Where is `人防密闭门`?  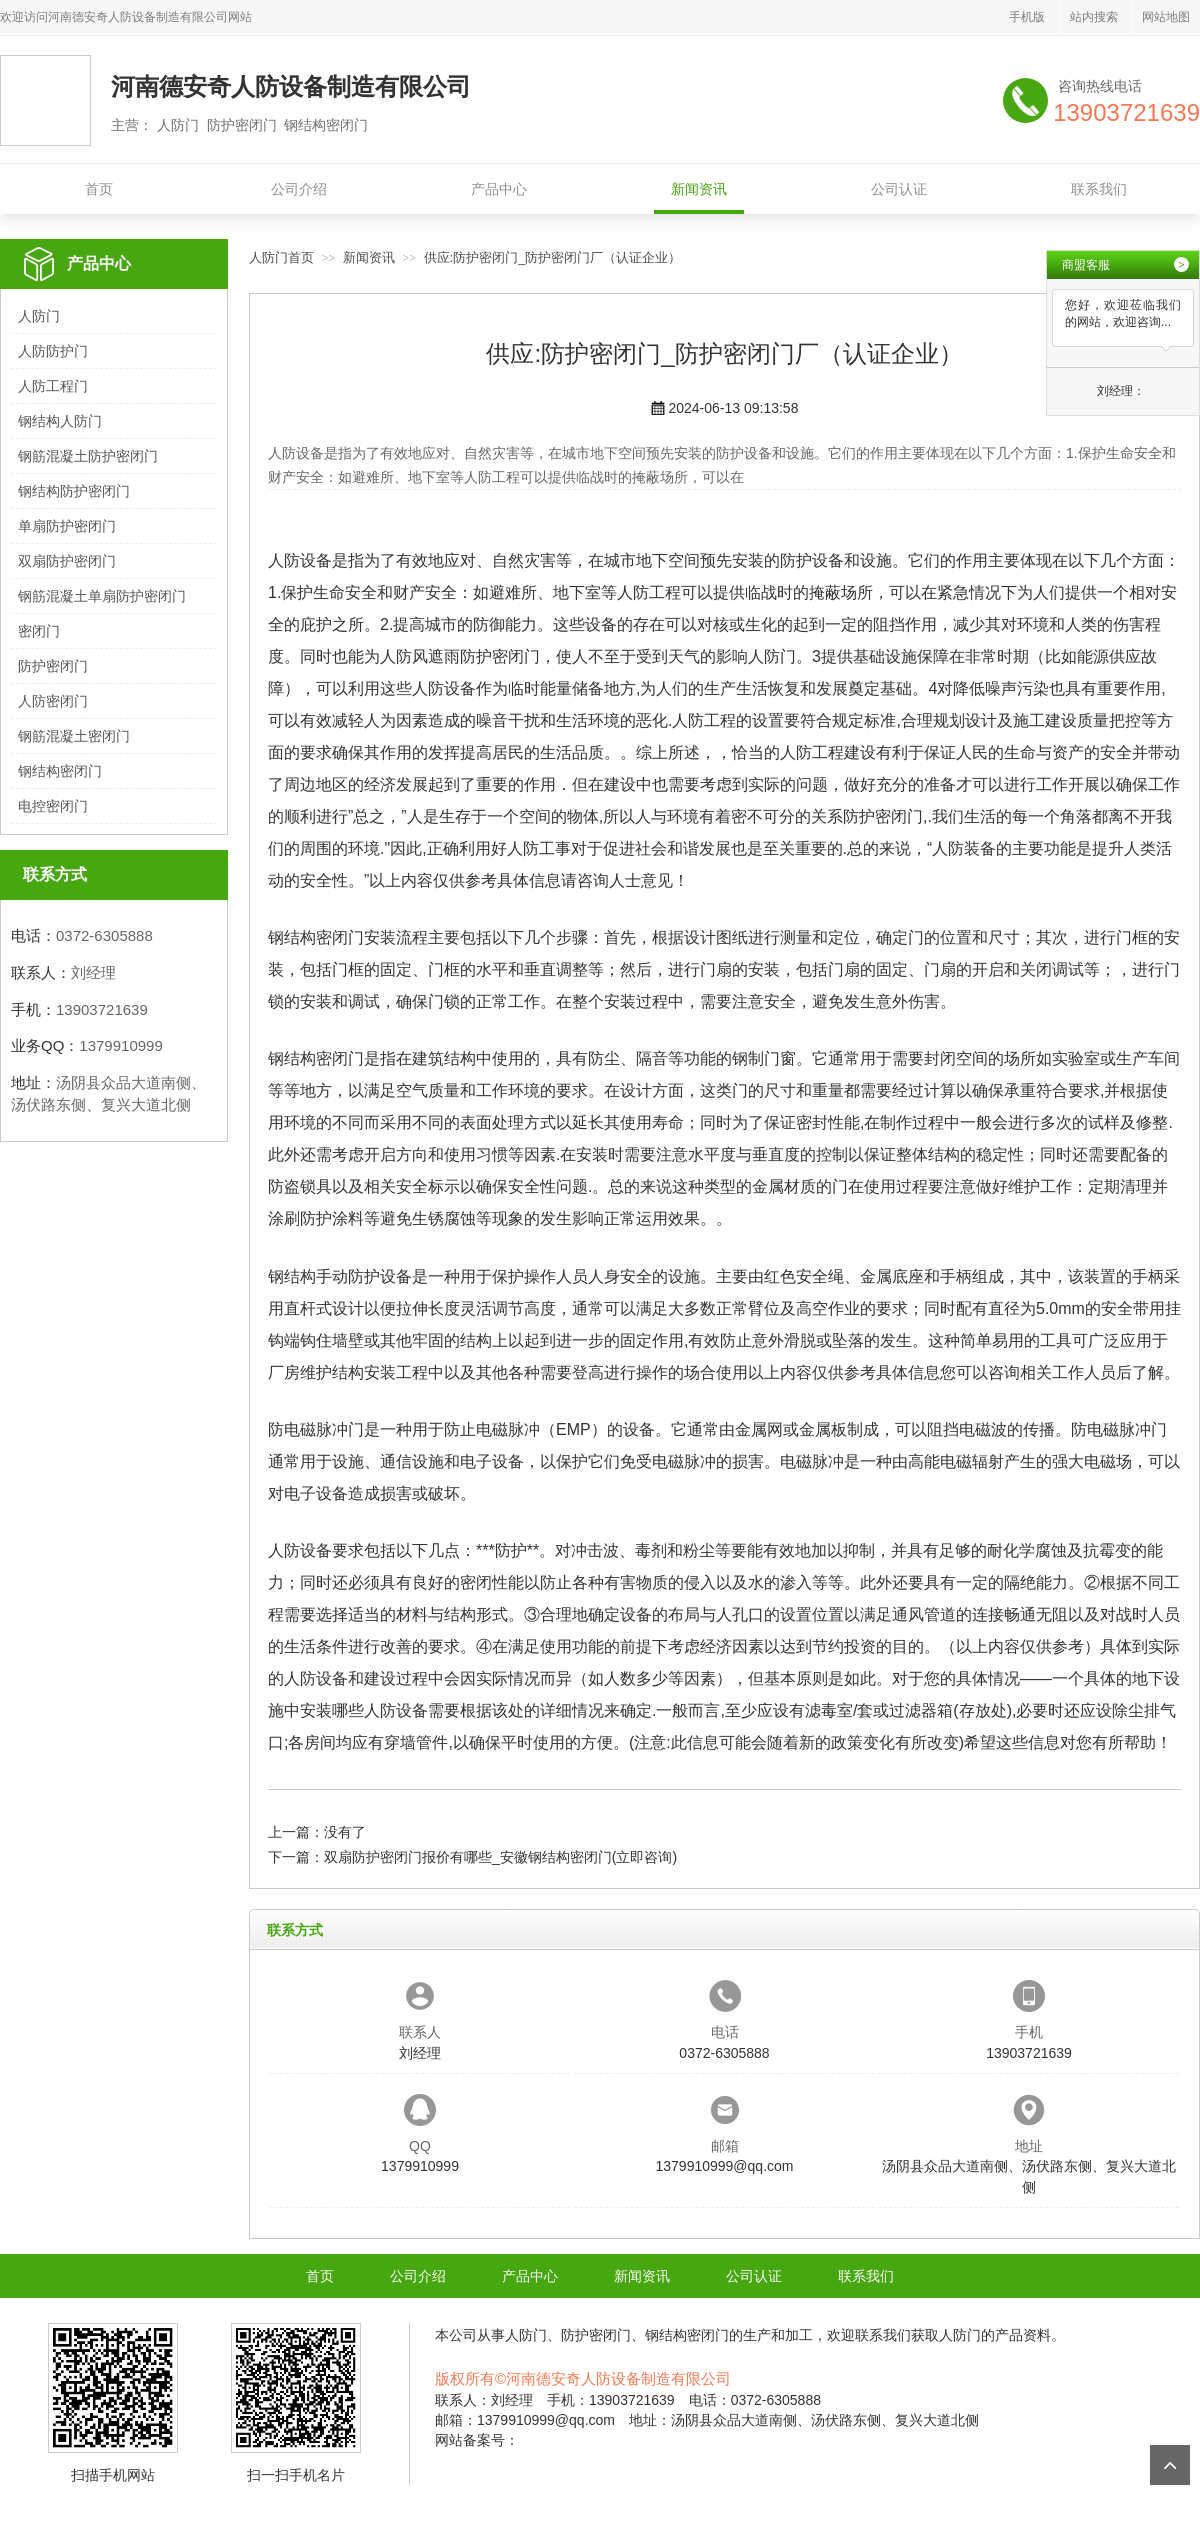
人防密闭门 is located at coordinates (53, 701).